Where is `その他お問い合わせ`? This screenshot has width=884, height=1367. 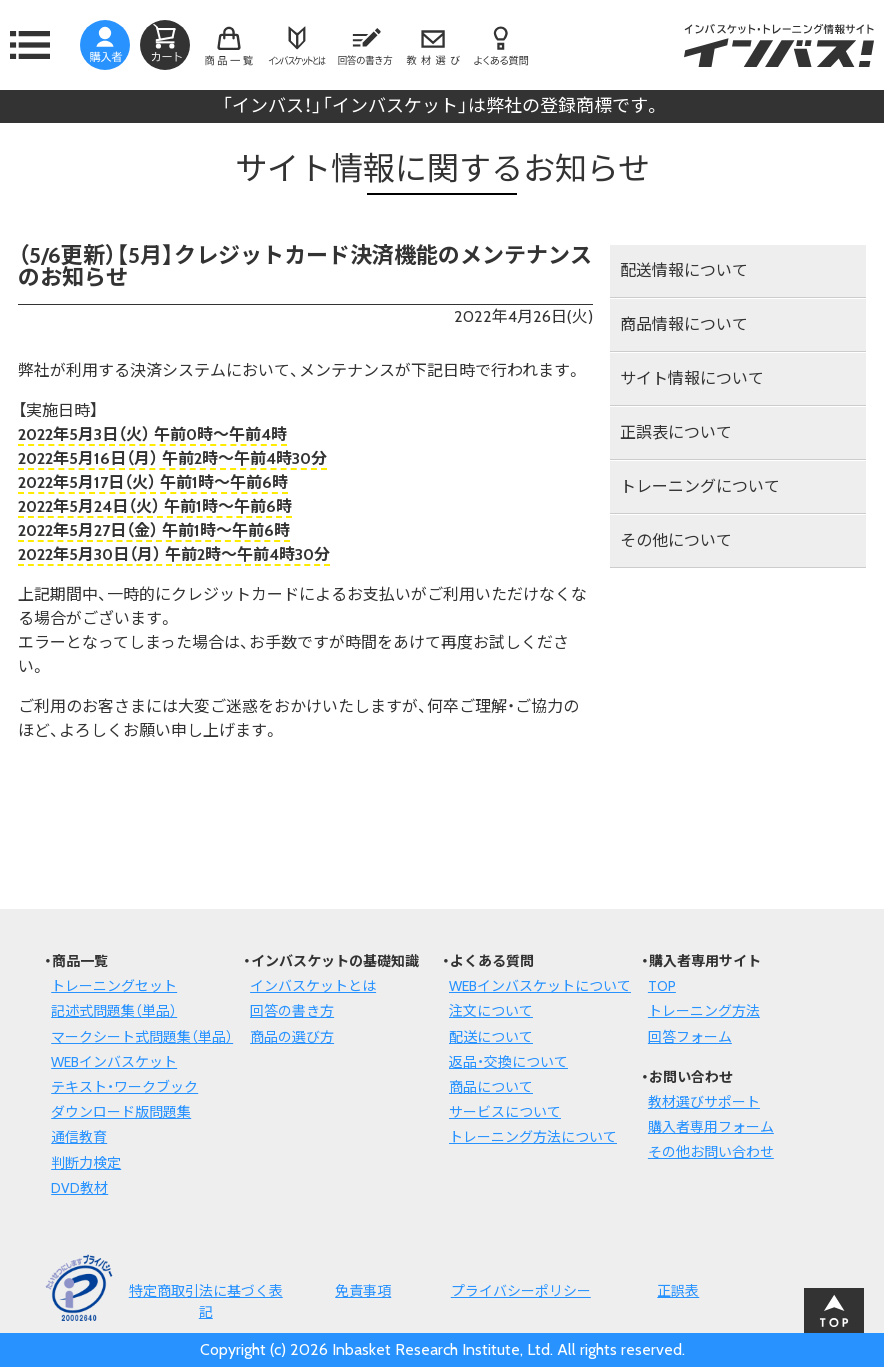
その他お問い合わせ is located at coordinates (711, 1152).